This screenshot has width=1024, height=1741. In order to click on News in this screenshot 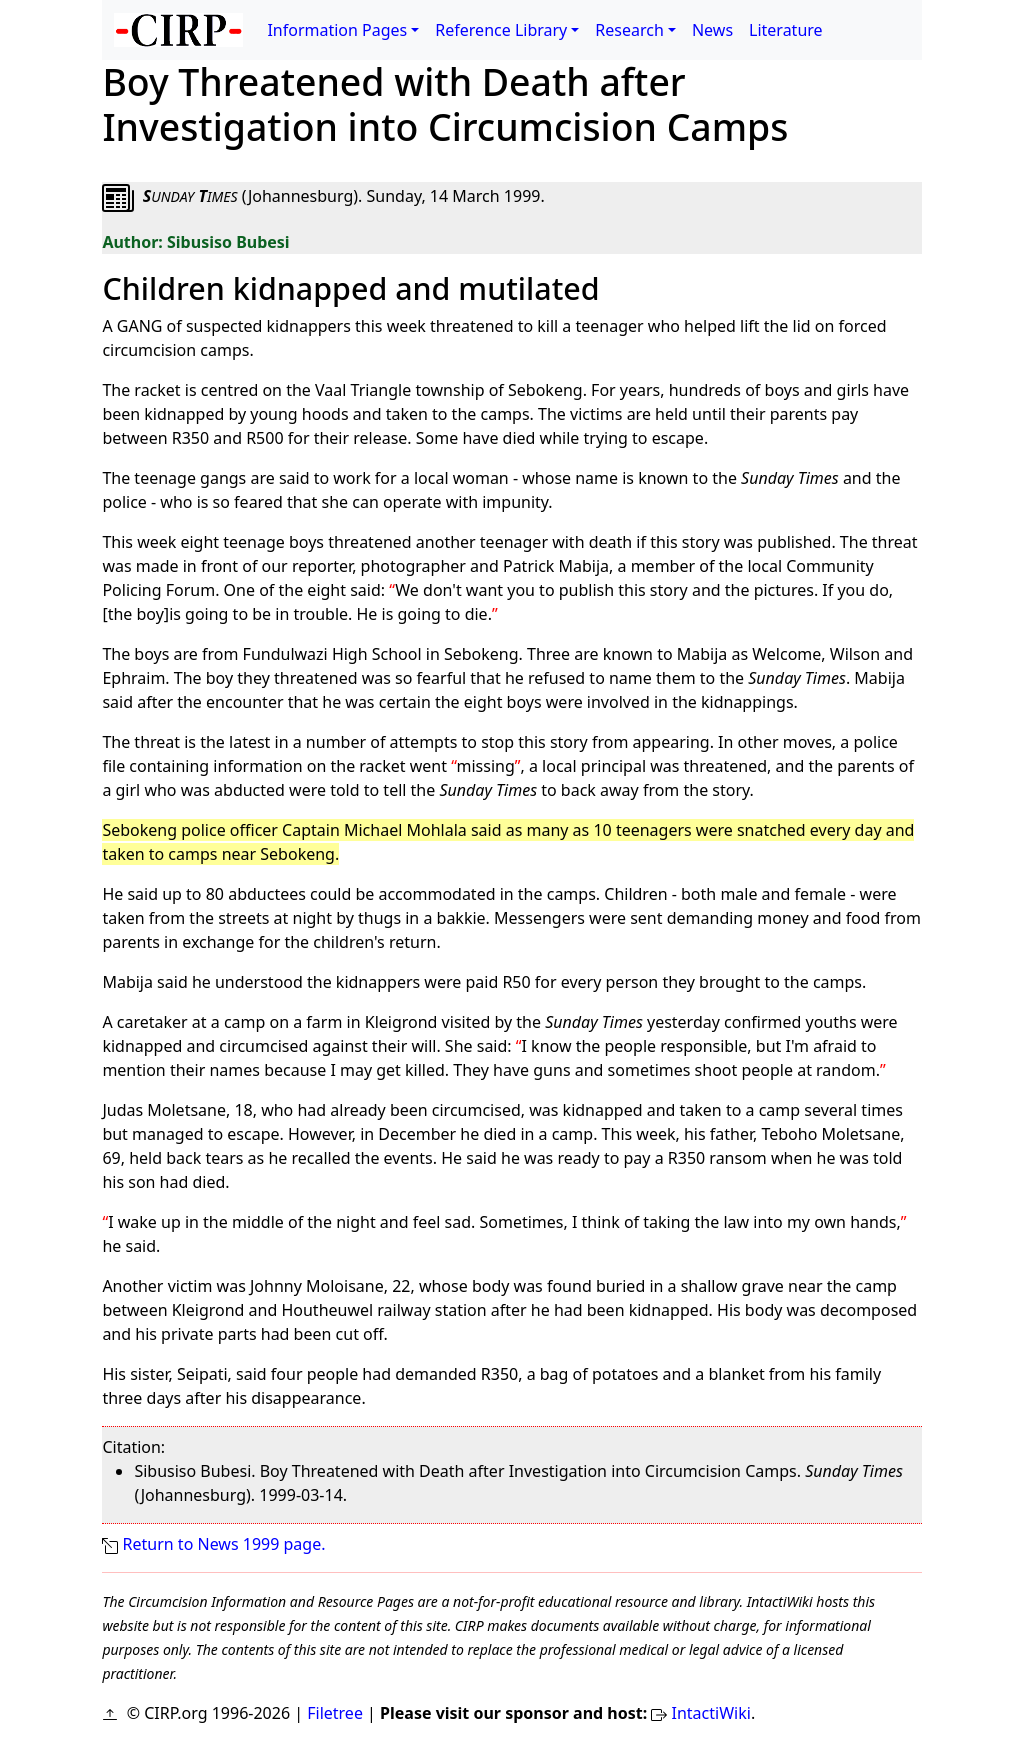, I will do `click(712, 30)`.